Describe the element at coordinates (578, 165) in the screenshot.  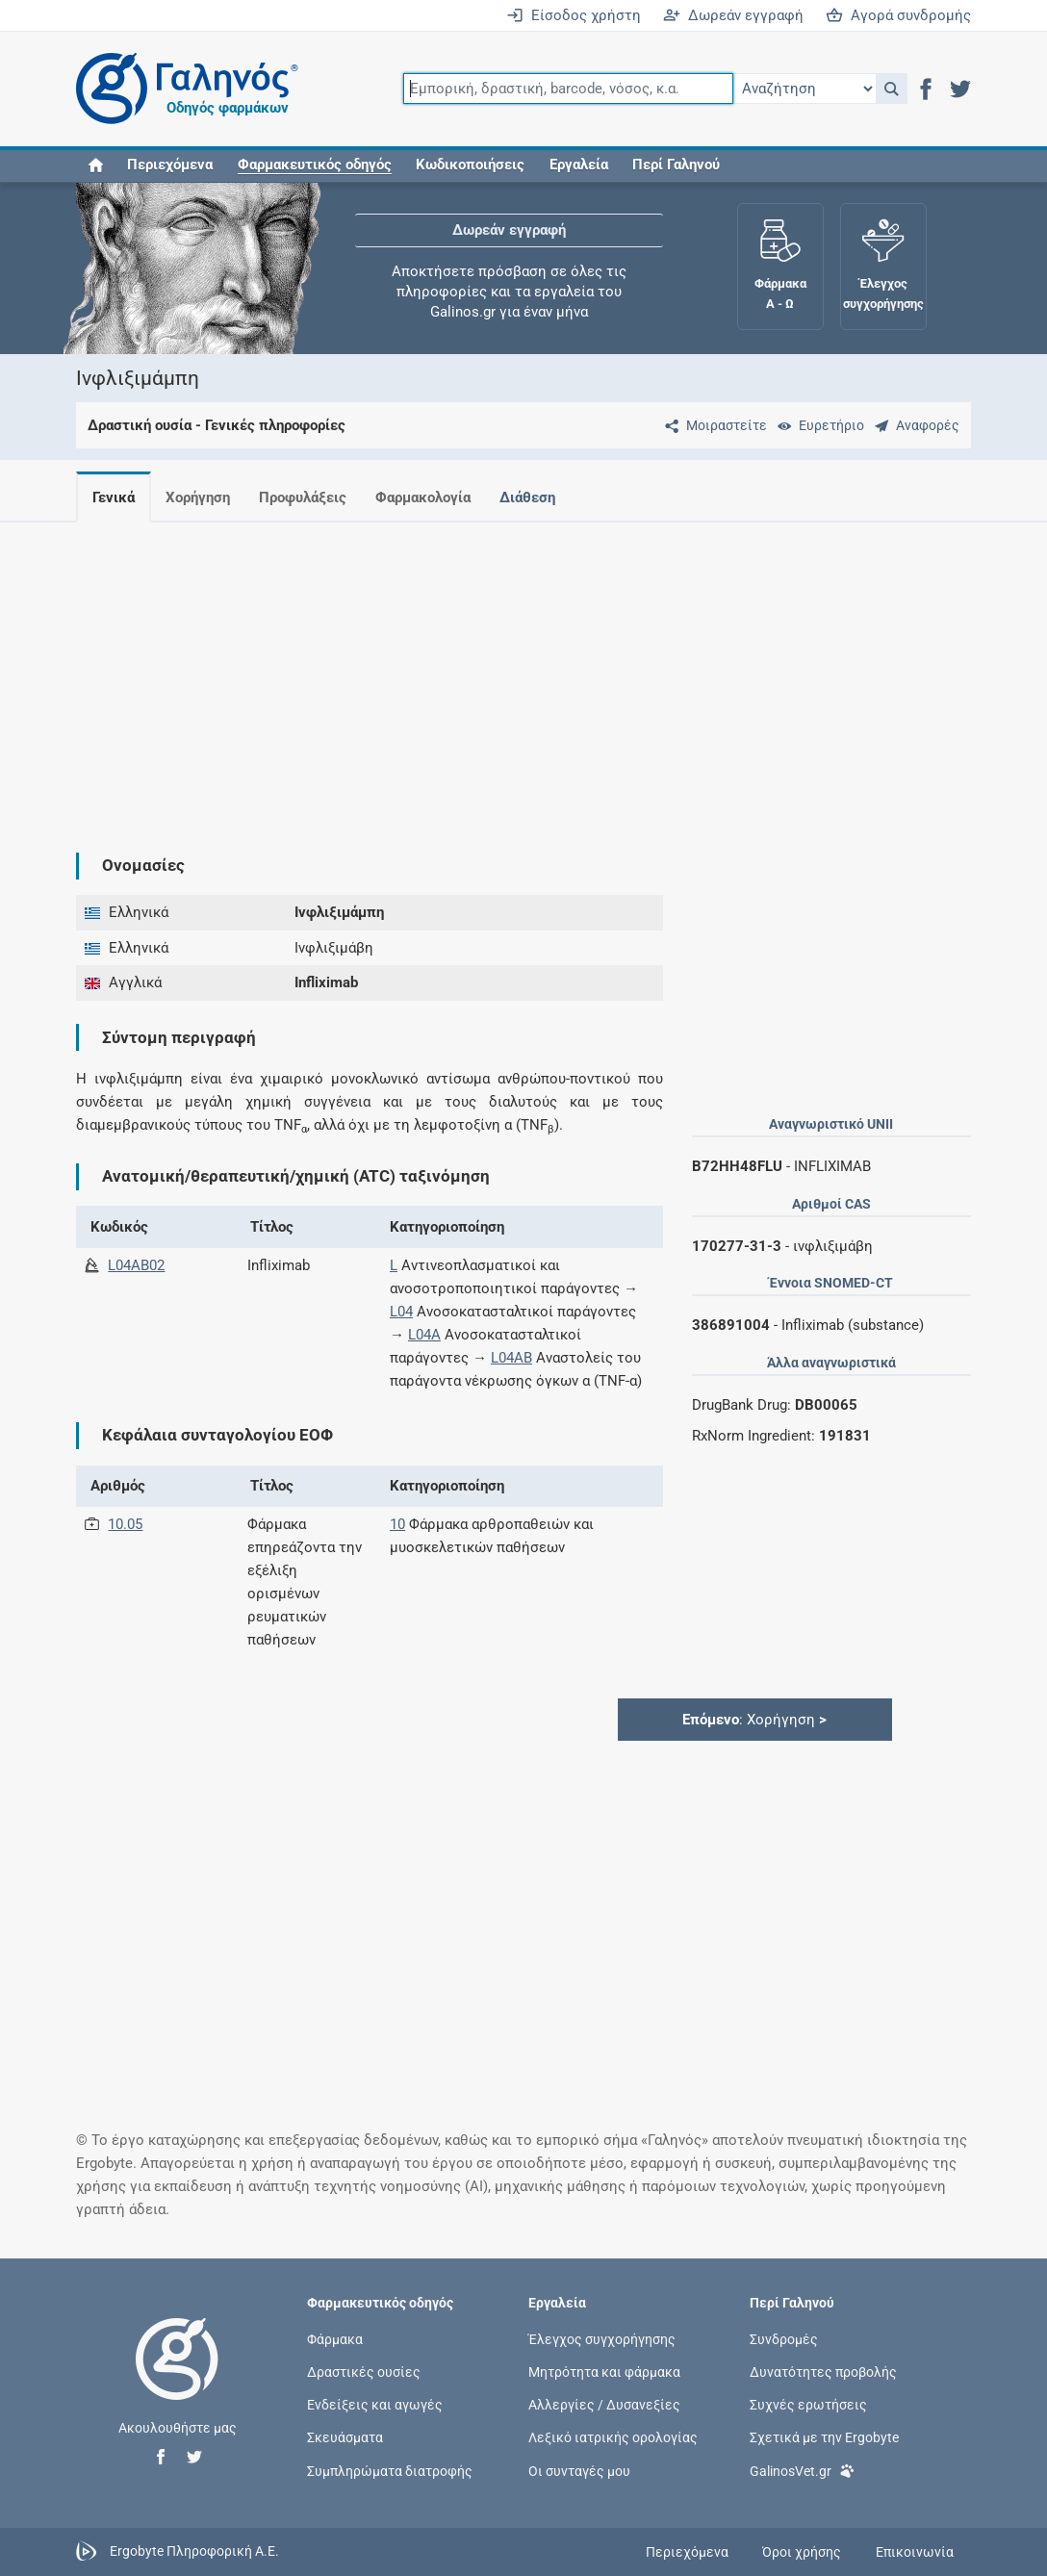
I see `Εργαλεία [button]` at that location.